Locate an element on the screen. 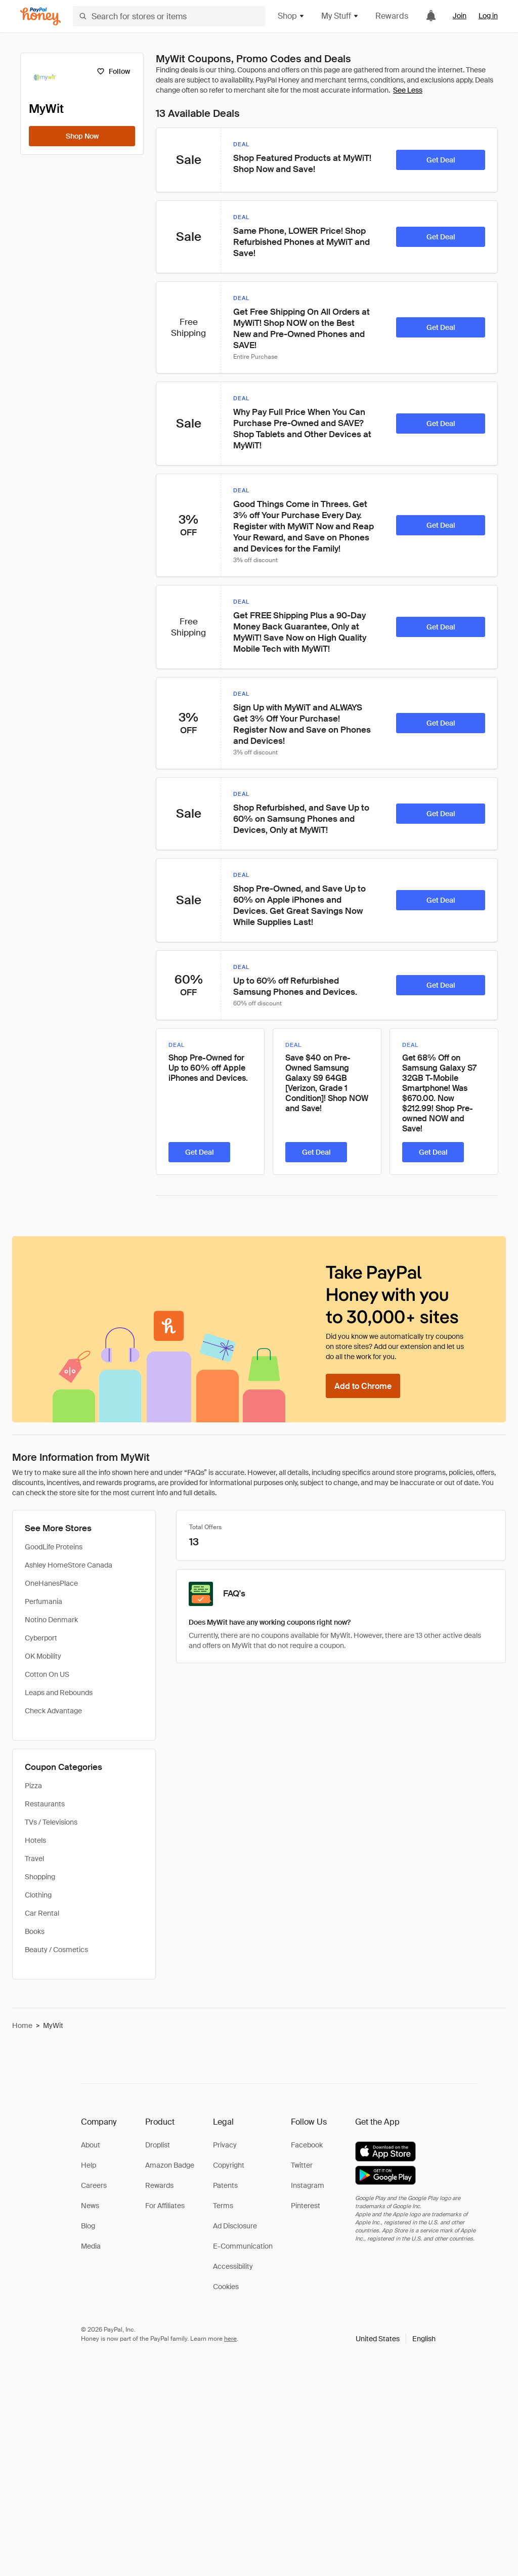 This screenshot has height=2576, width=518. OneHanesPlace is located at coordinates (51, 1583).